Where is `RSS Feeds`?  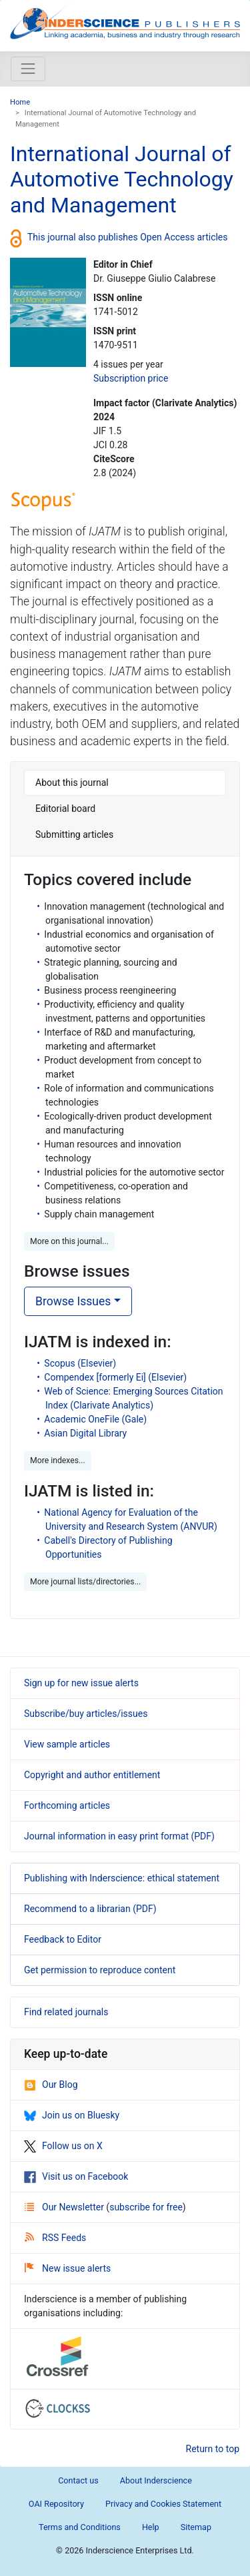
RSS Feeds is located at coordinates (55, 2237).